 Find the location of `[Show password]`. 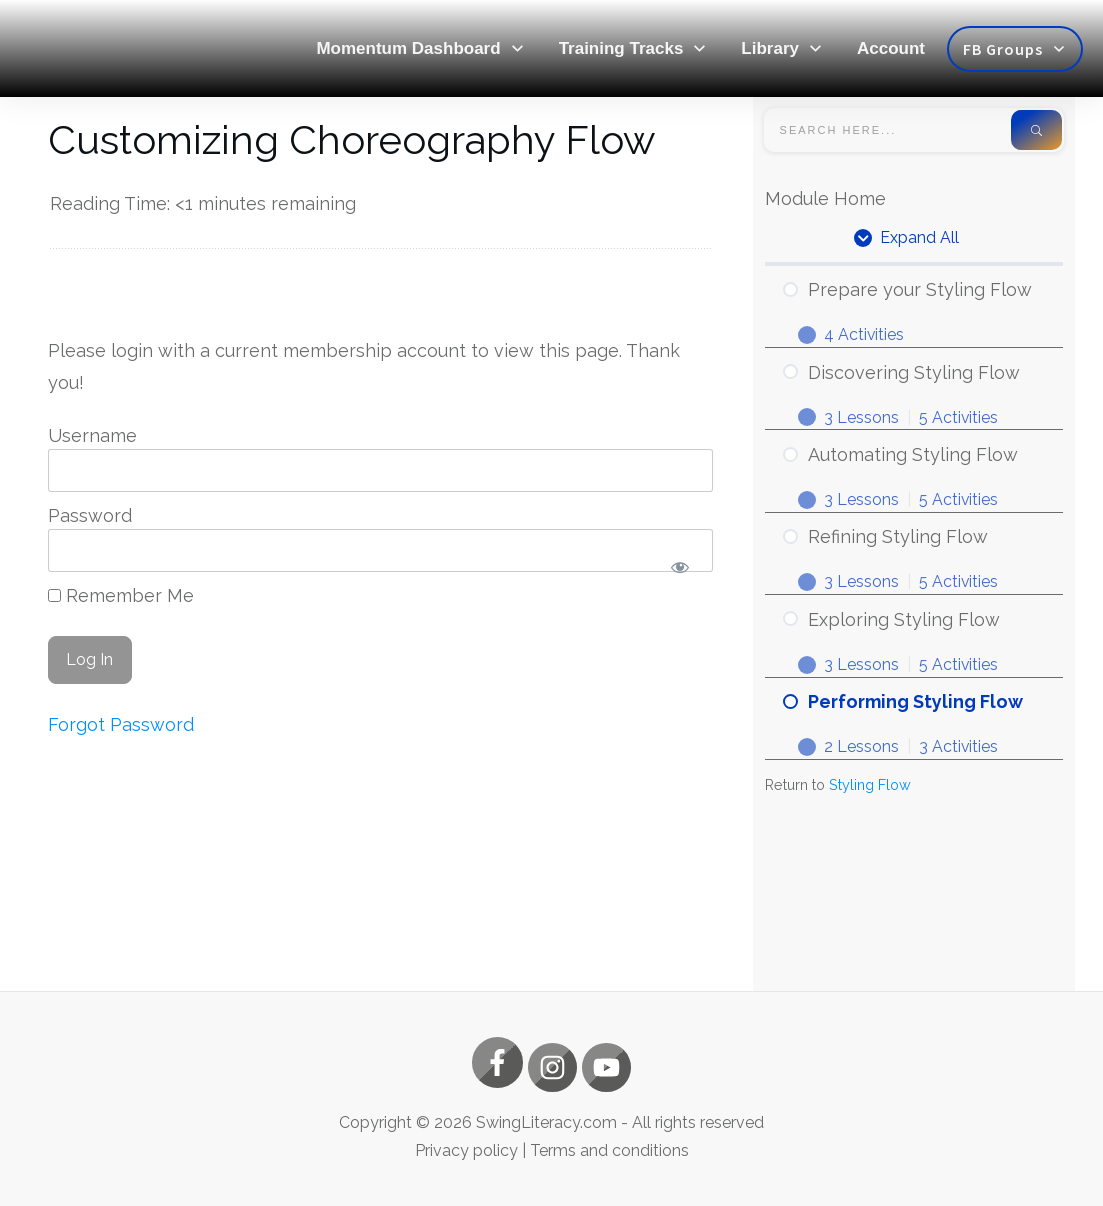

[Show password] is located at coordinates (680, 566).